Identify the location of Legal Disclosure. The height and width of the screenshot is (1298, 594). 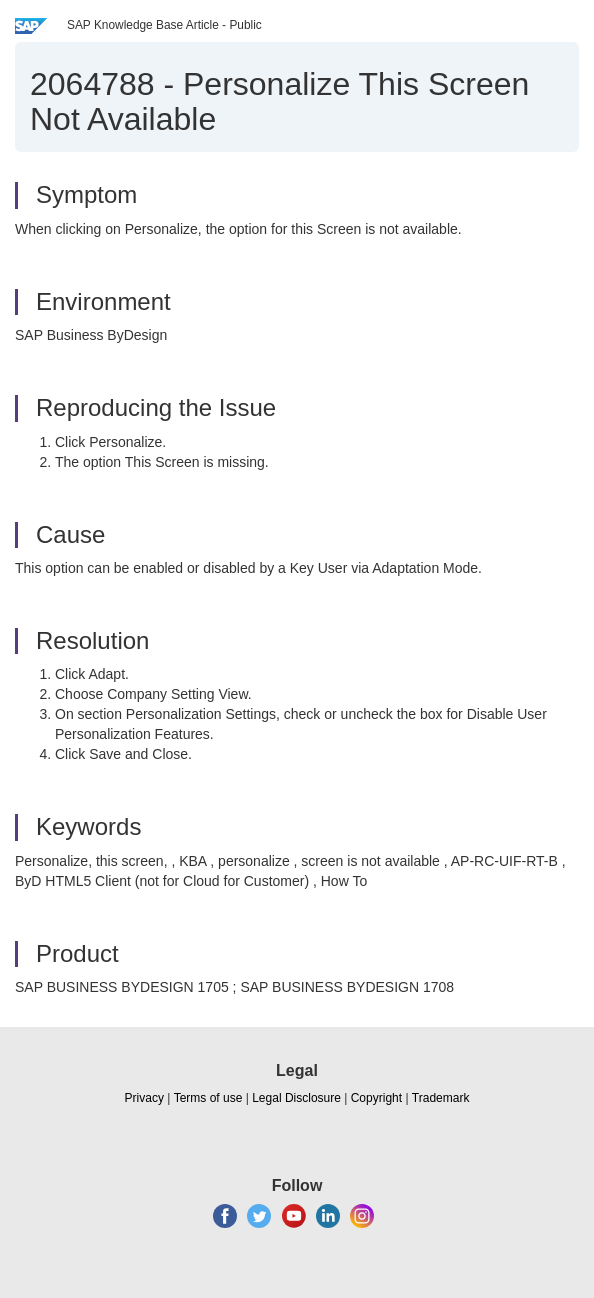
(296, 1098).